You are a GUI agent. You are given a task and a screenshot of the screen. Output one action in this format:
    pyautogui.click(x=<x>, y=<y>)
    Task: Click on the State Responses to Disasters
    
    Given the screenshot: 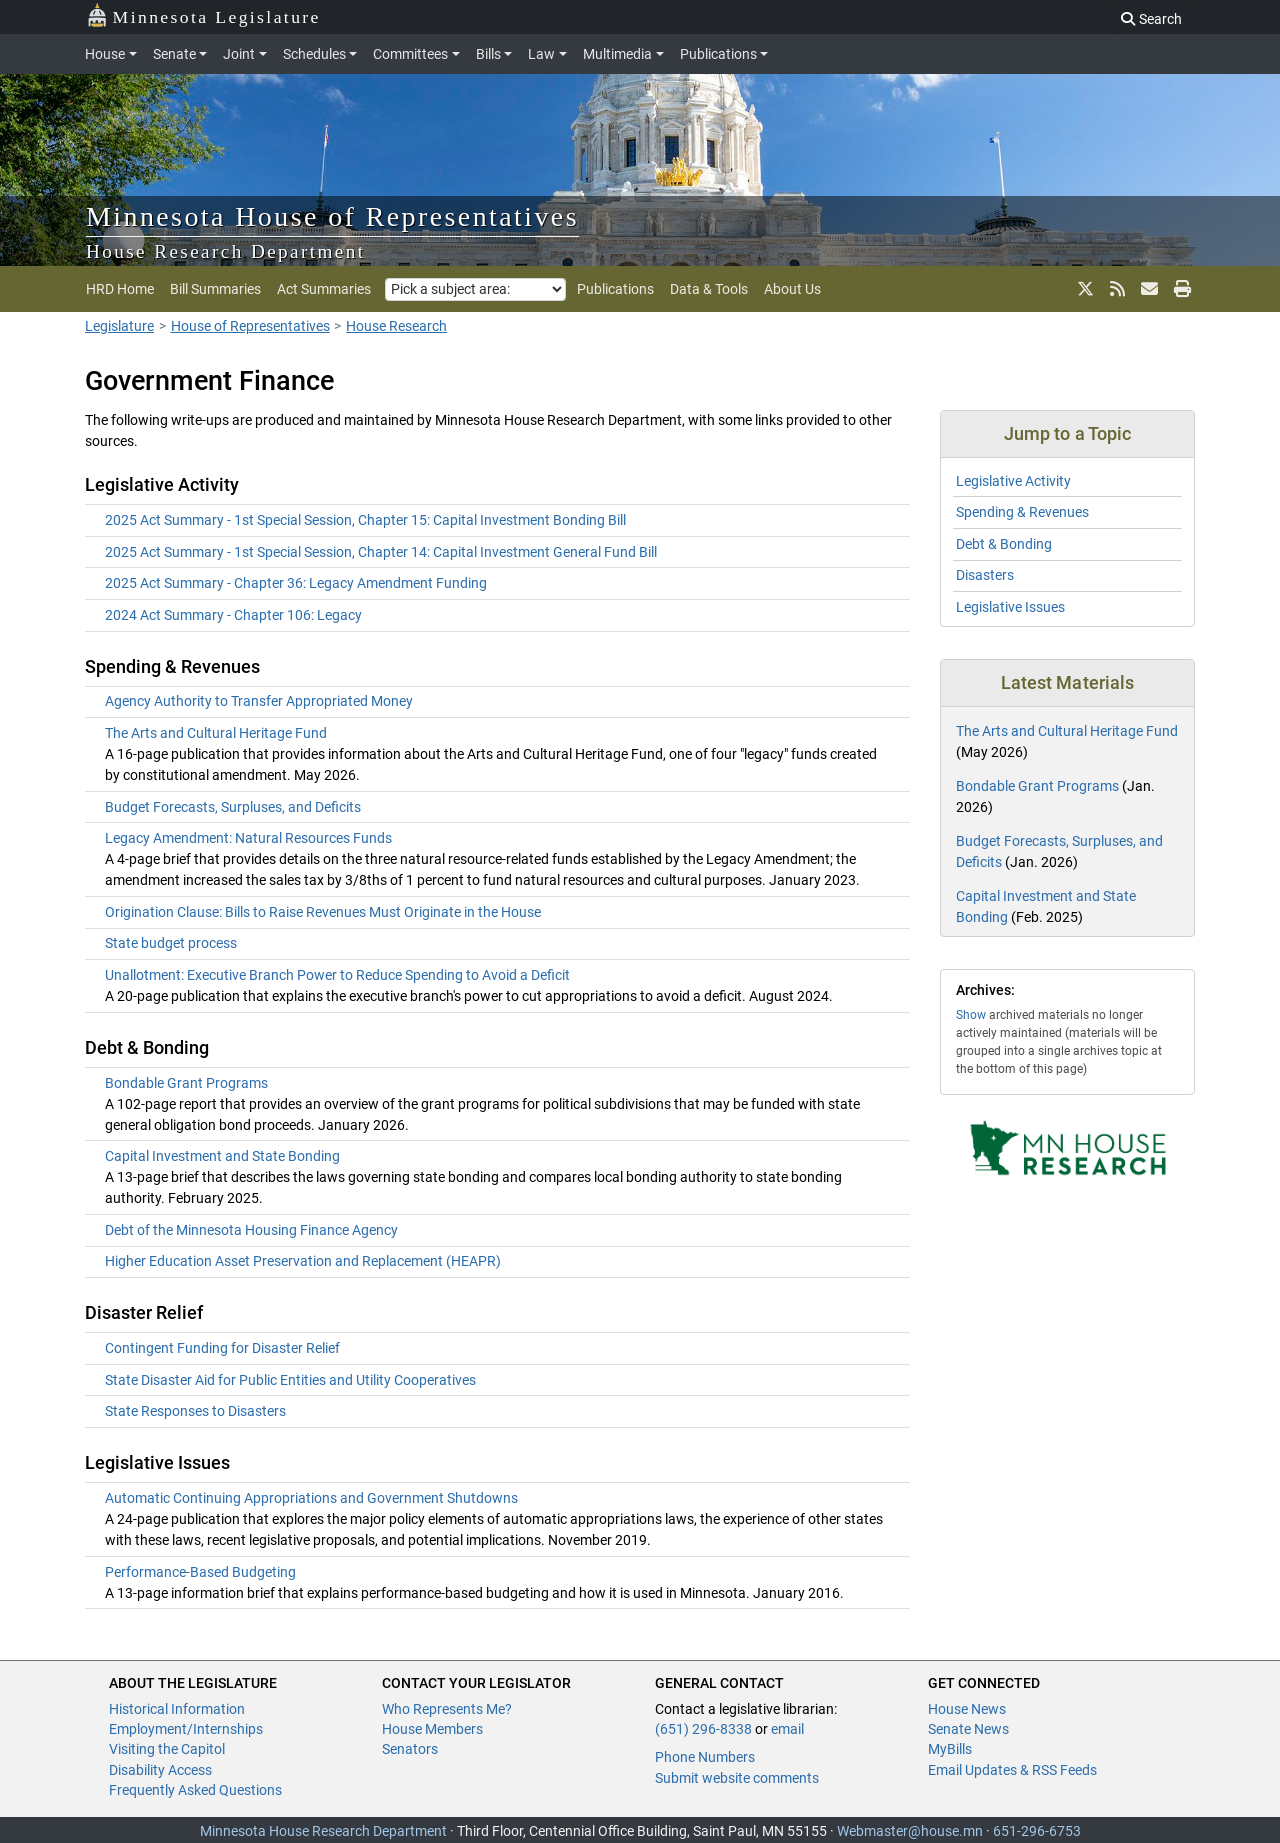 What is the action you would take?
    pyautogui.click(x=195, y=1411)
    